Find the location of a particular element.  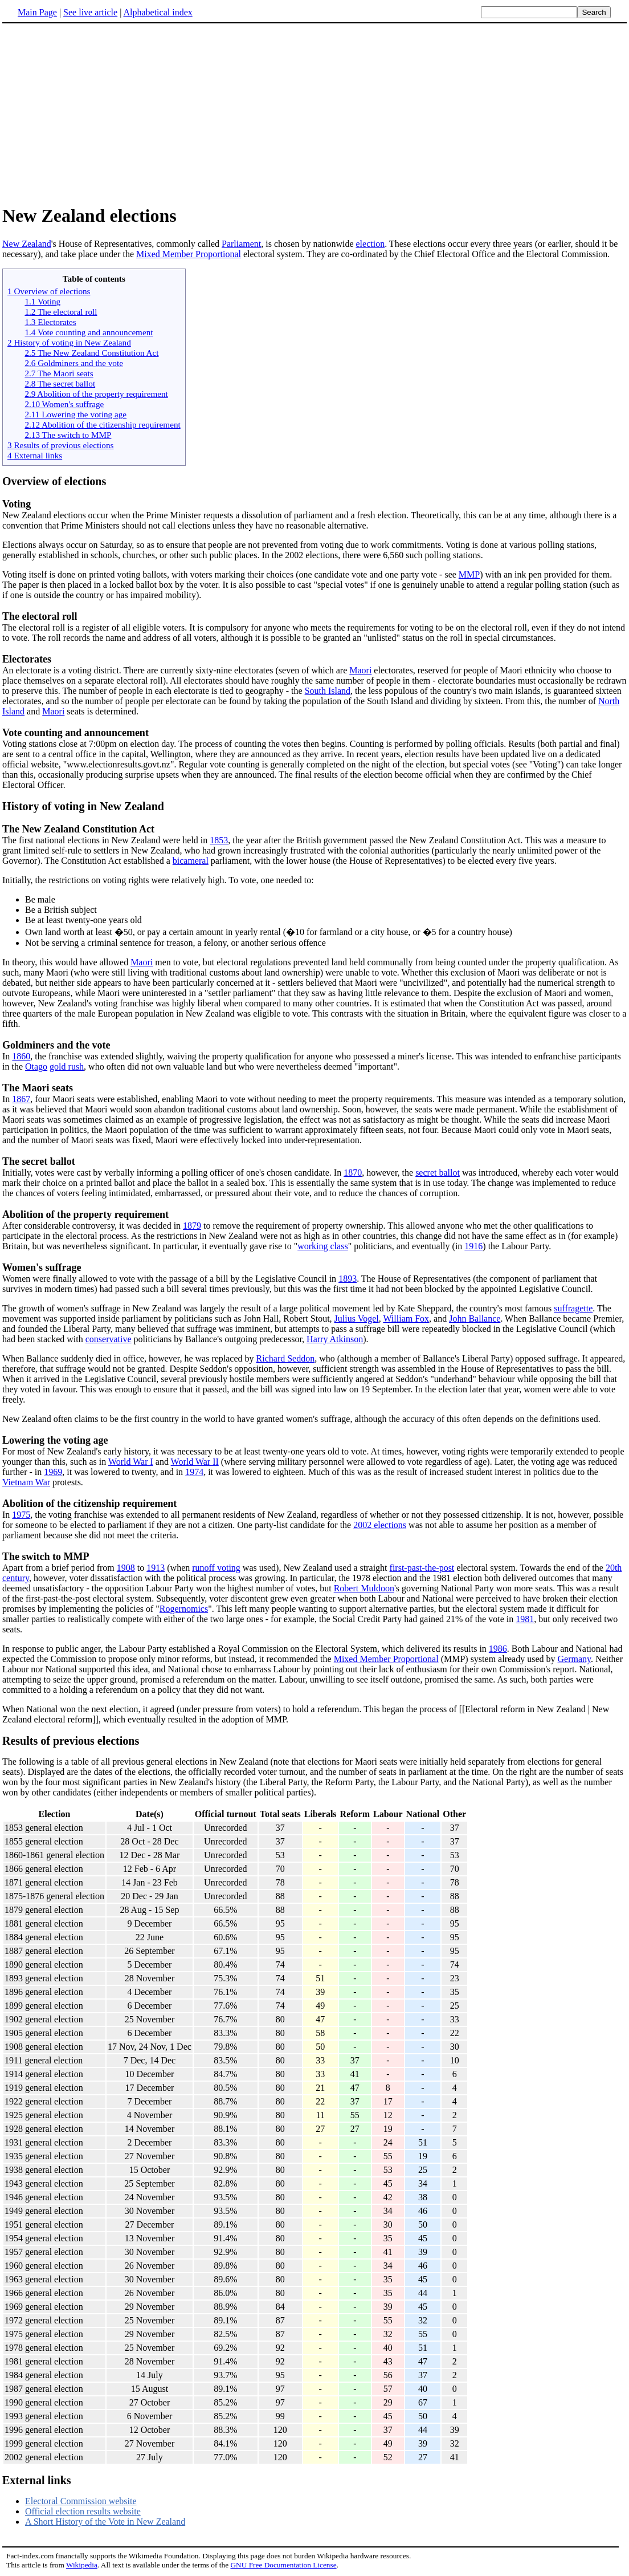

An electorate is a voting district. There are currently sixty-nine electorates (seven of which are is located at coordinates (175, 670).